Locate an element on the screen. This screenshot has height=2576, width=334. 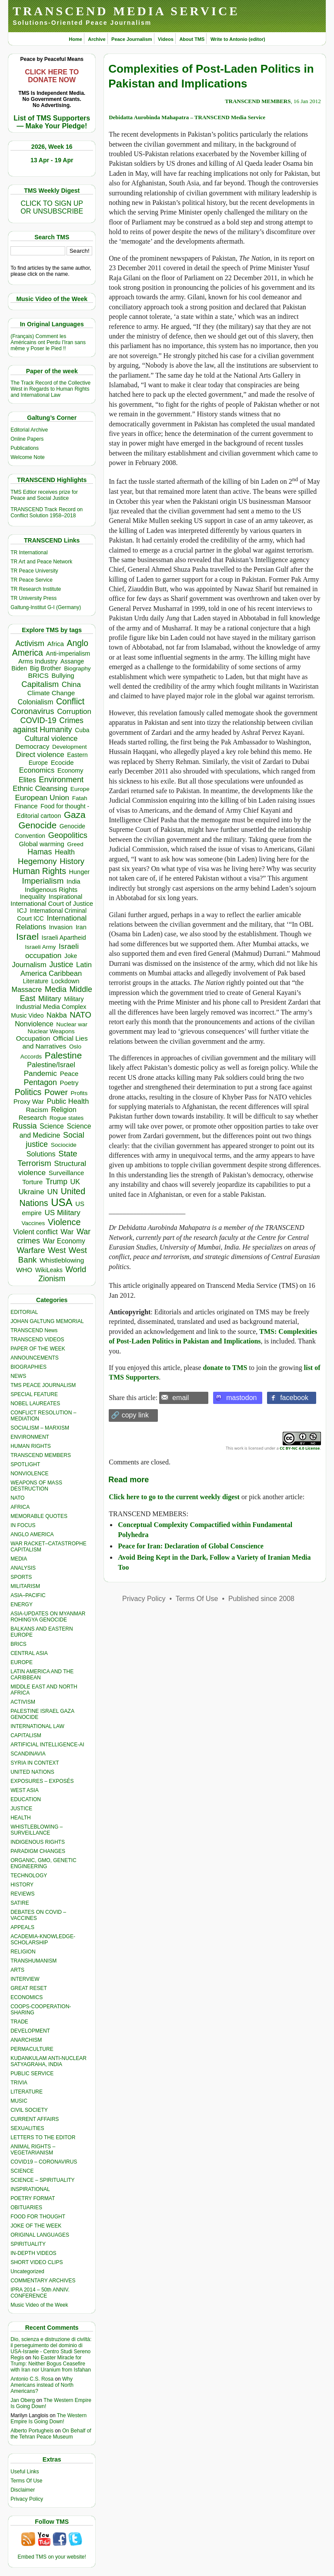
Fatah [Fatah (315 items)] is located at coordinates (79, 798).